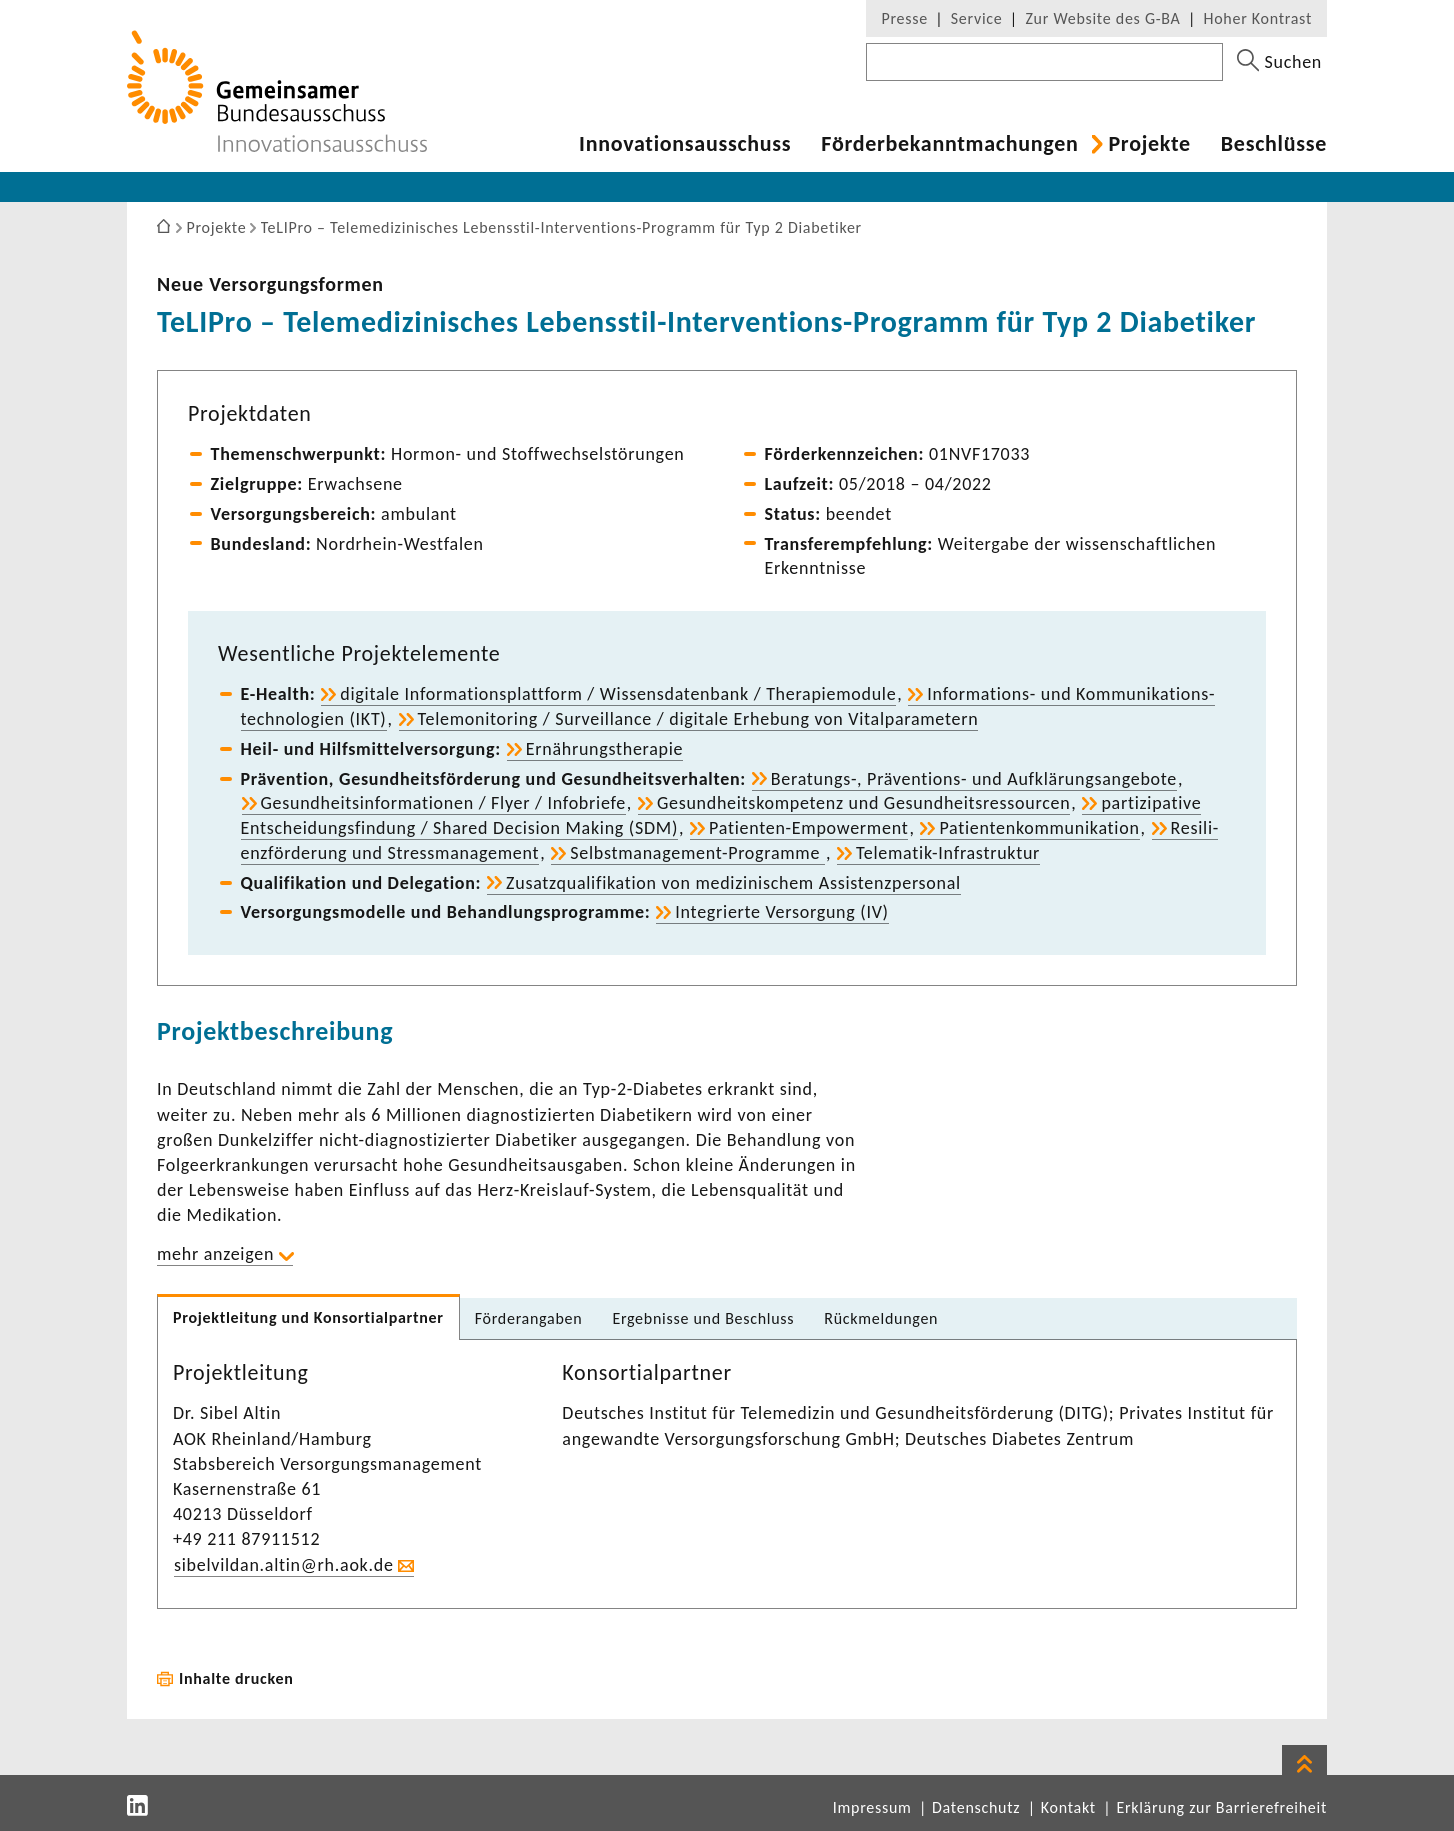  Describe the element at coordinates (618, 694) in the screenshot. I see `digi­tale Infor­ma­ti­ons­platt­form / Wissens­da­ten­bank / Thera­pie­mo­dule` at that location.